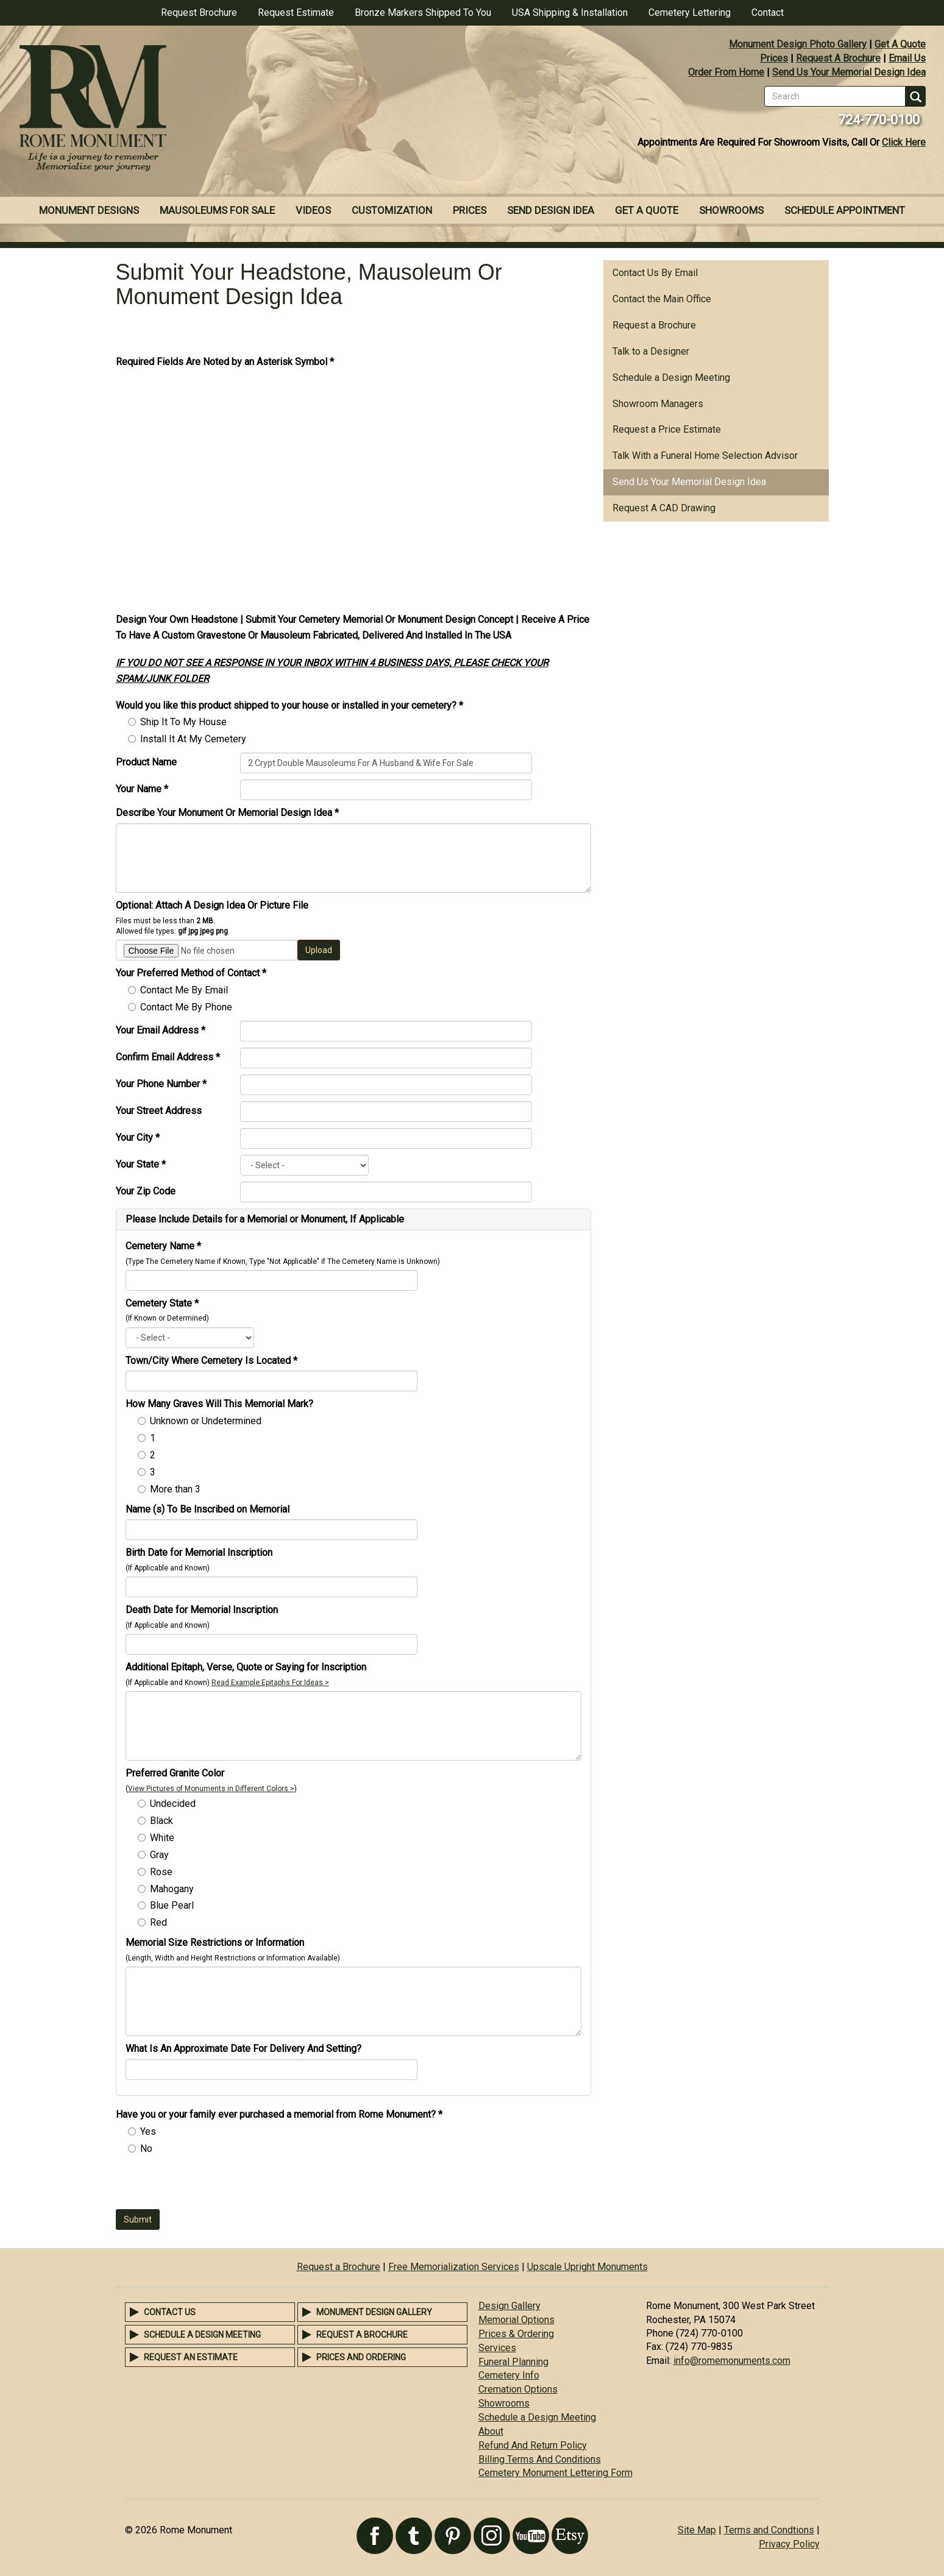 This screenshot has height=2576, width=944. I want to click on Showrooms, so click(731, 210).